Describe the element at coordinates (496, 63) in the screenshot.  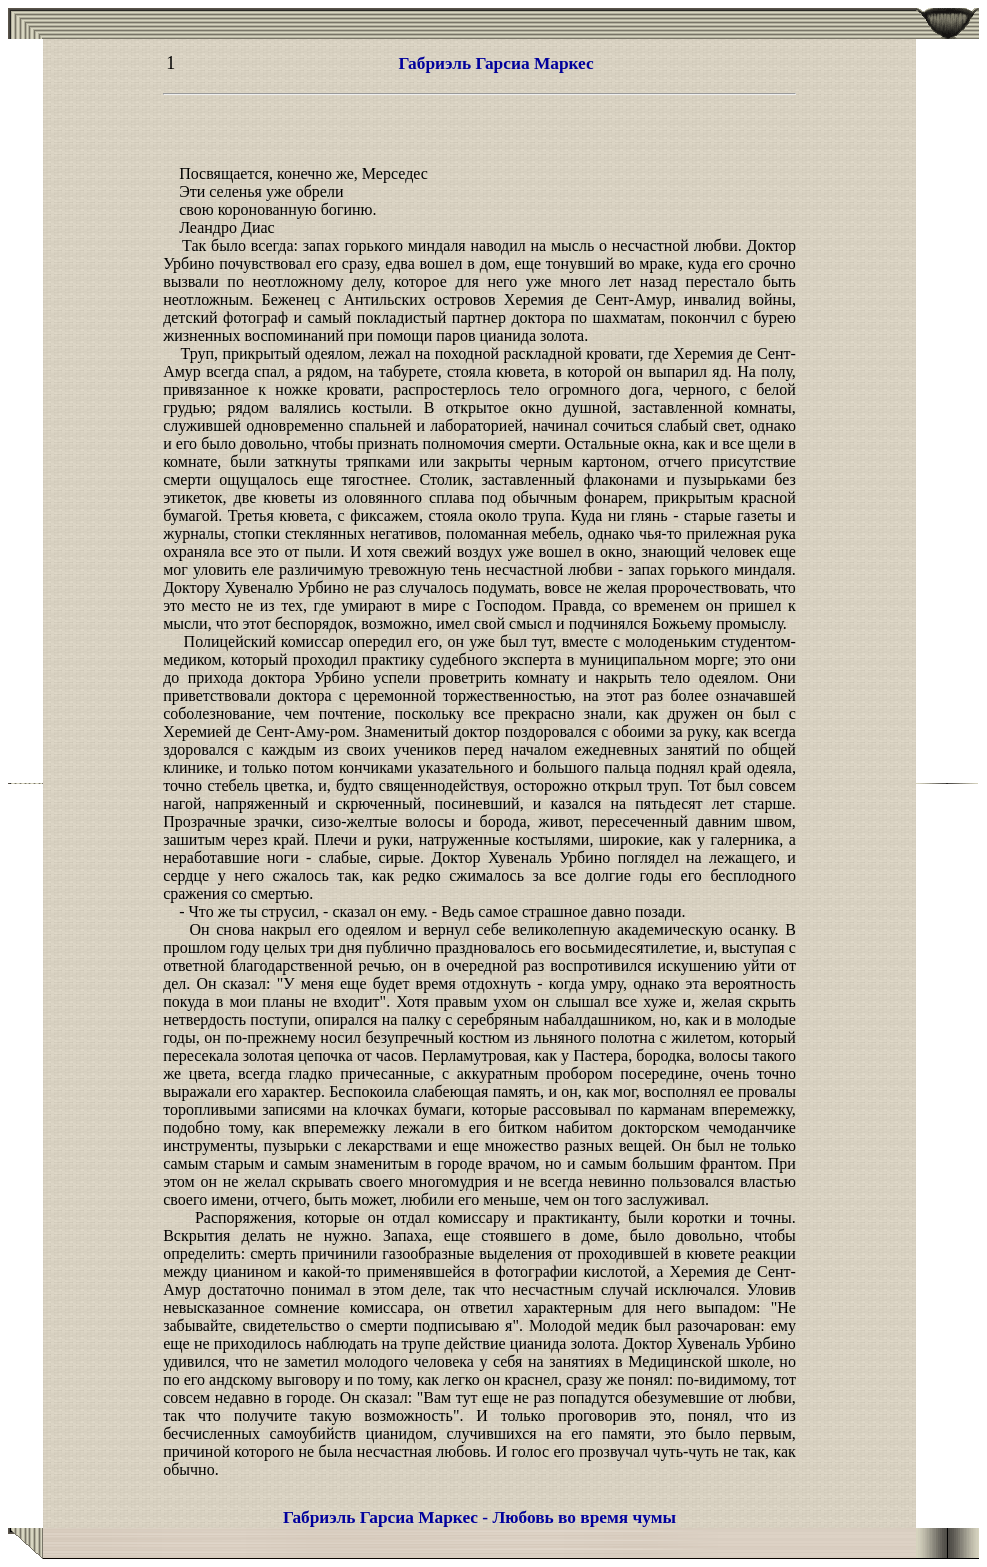
I see `Габриэль Гарсиа Маркес` at that location.